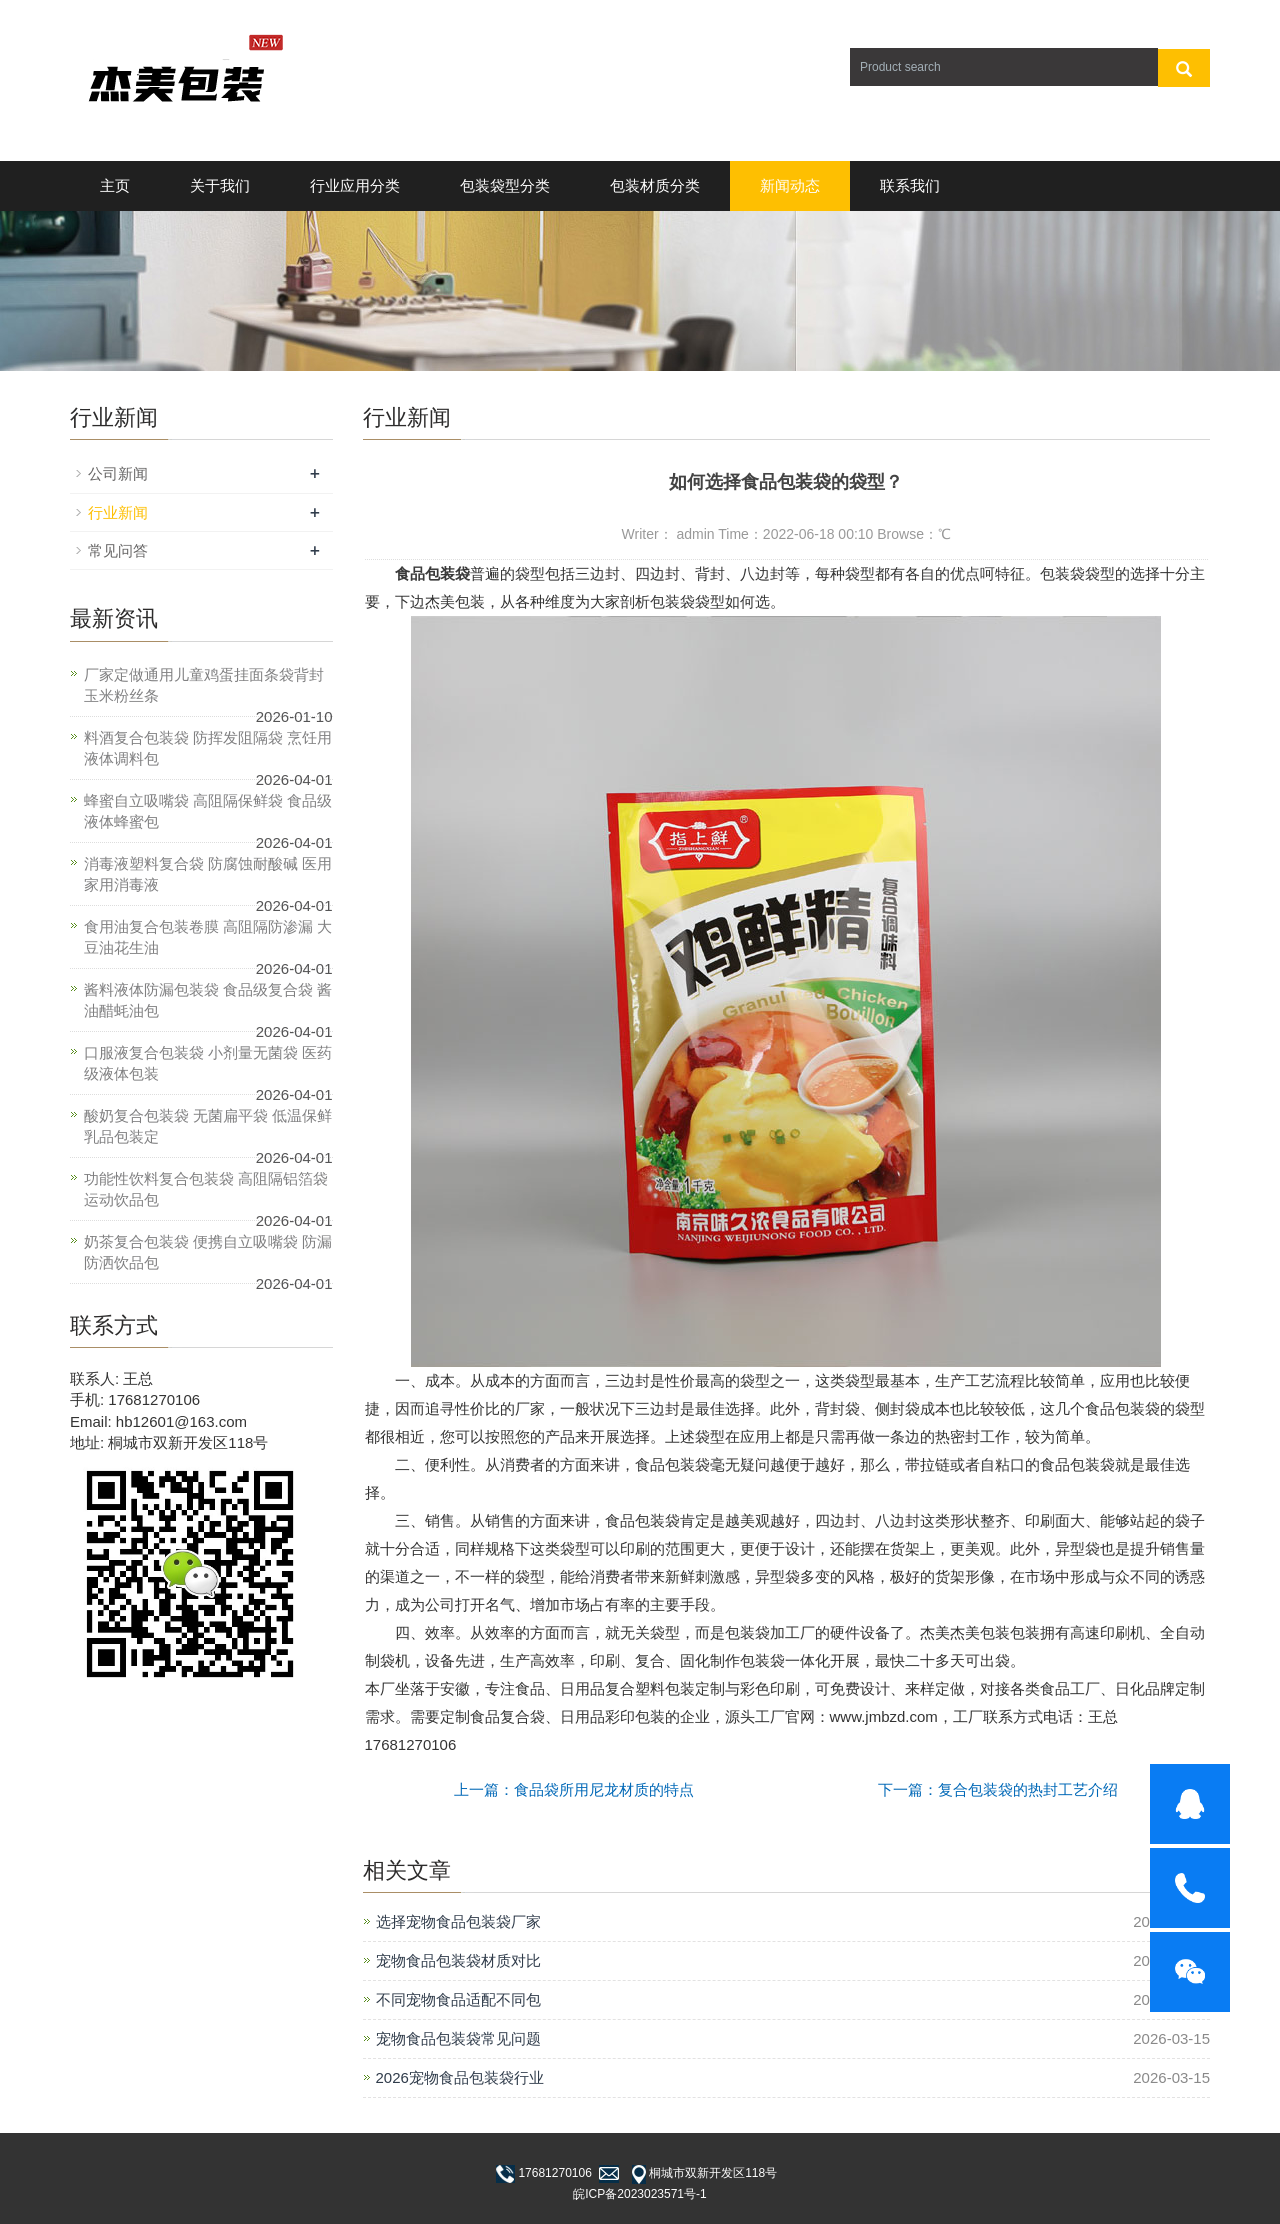  I want to click on 2026宠物食品包装袋行业, so click(460, 2077).